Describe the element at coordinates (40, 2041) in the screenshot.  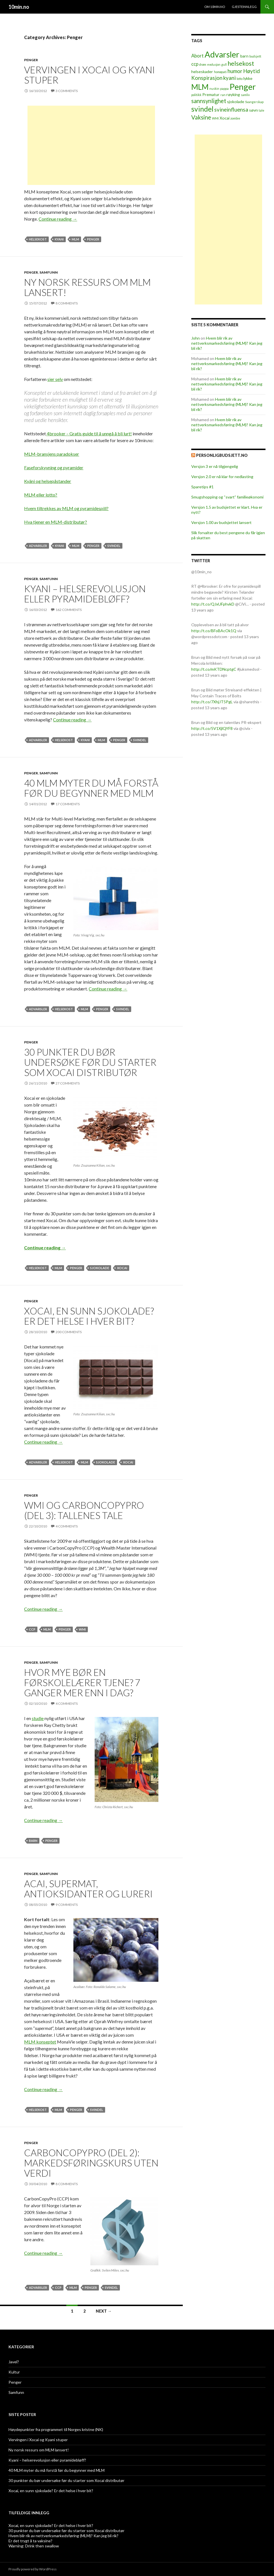
I see `MLM konseptet` at that location.